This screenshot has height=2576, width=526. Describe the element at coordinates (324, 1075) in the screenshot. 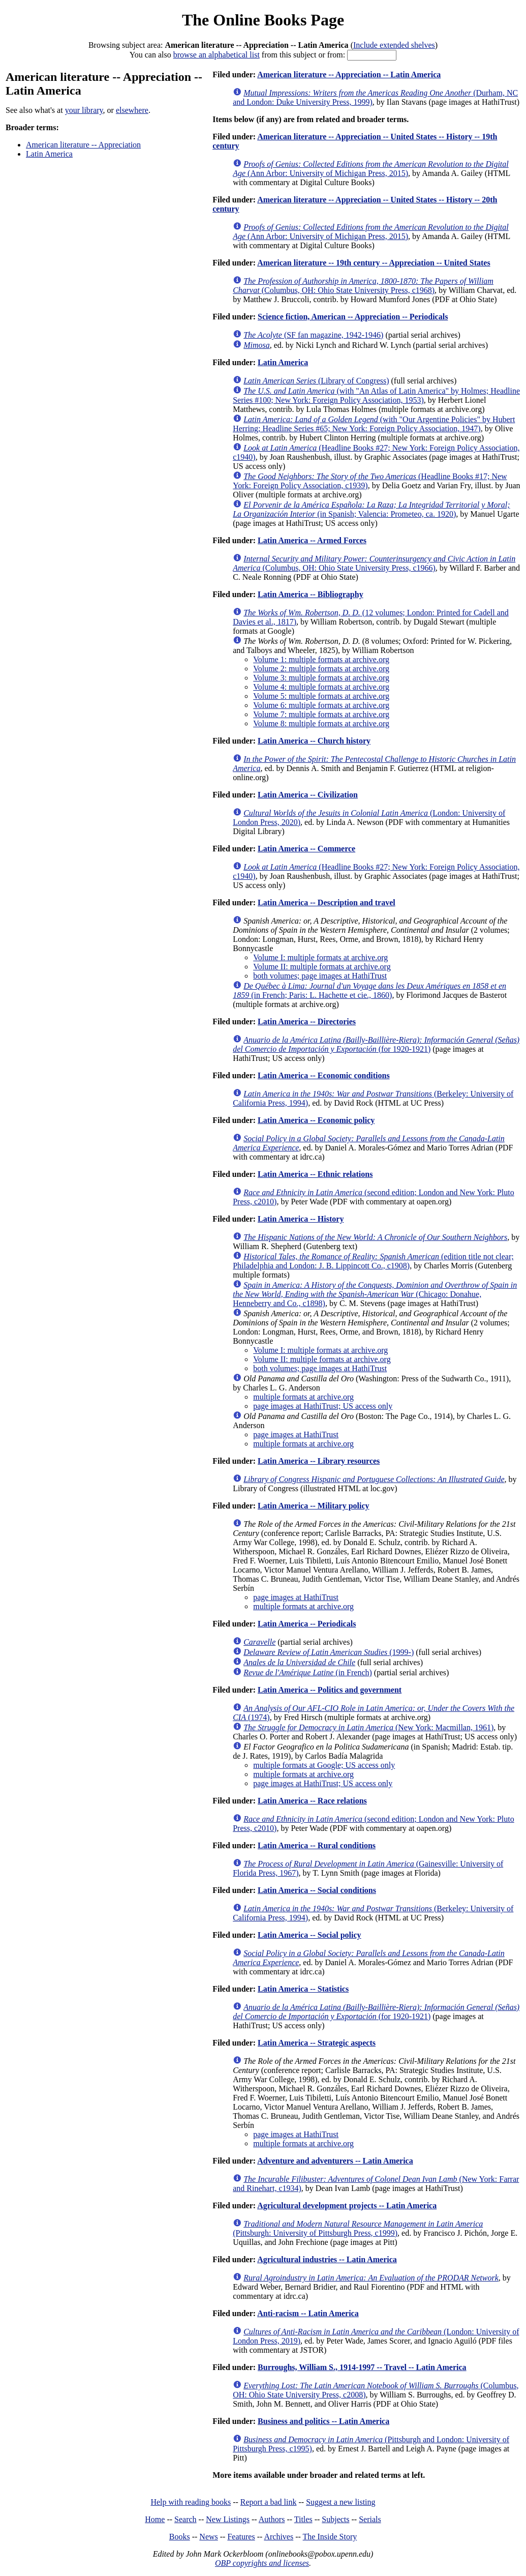

I see `Latin America -- Economic conditions` at that location.